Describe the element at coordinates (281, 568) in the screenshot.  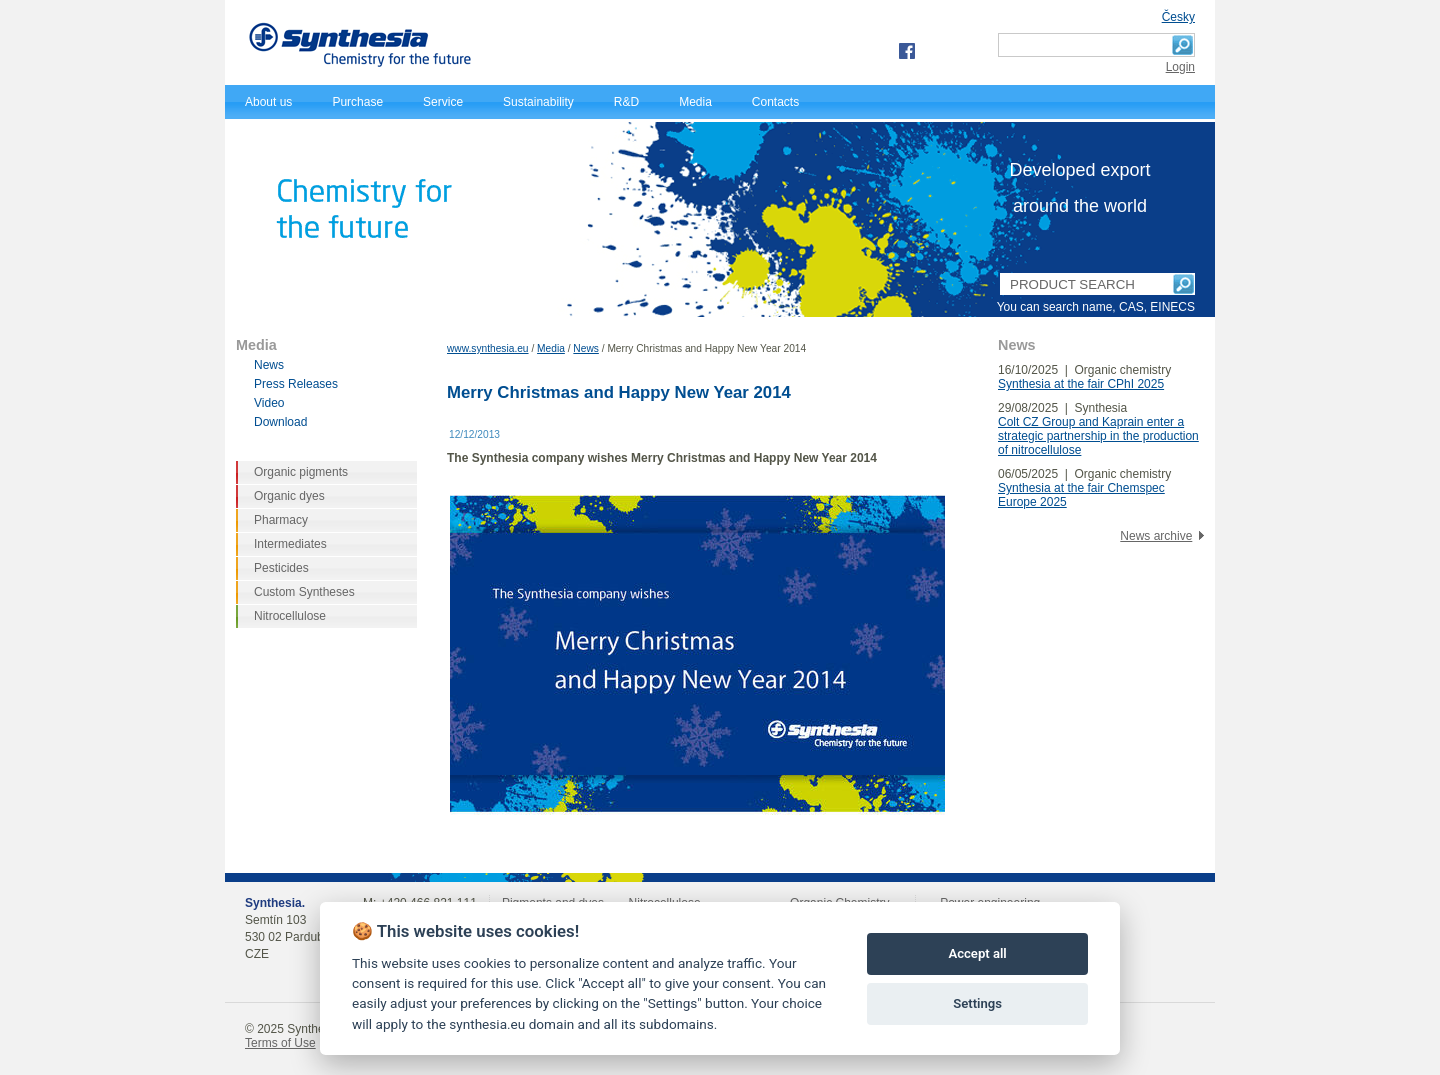
I see `Pesticides` at that location.